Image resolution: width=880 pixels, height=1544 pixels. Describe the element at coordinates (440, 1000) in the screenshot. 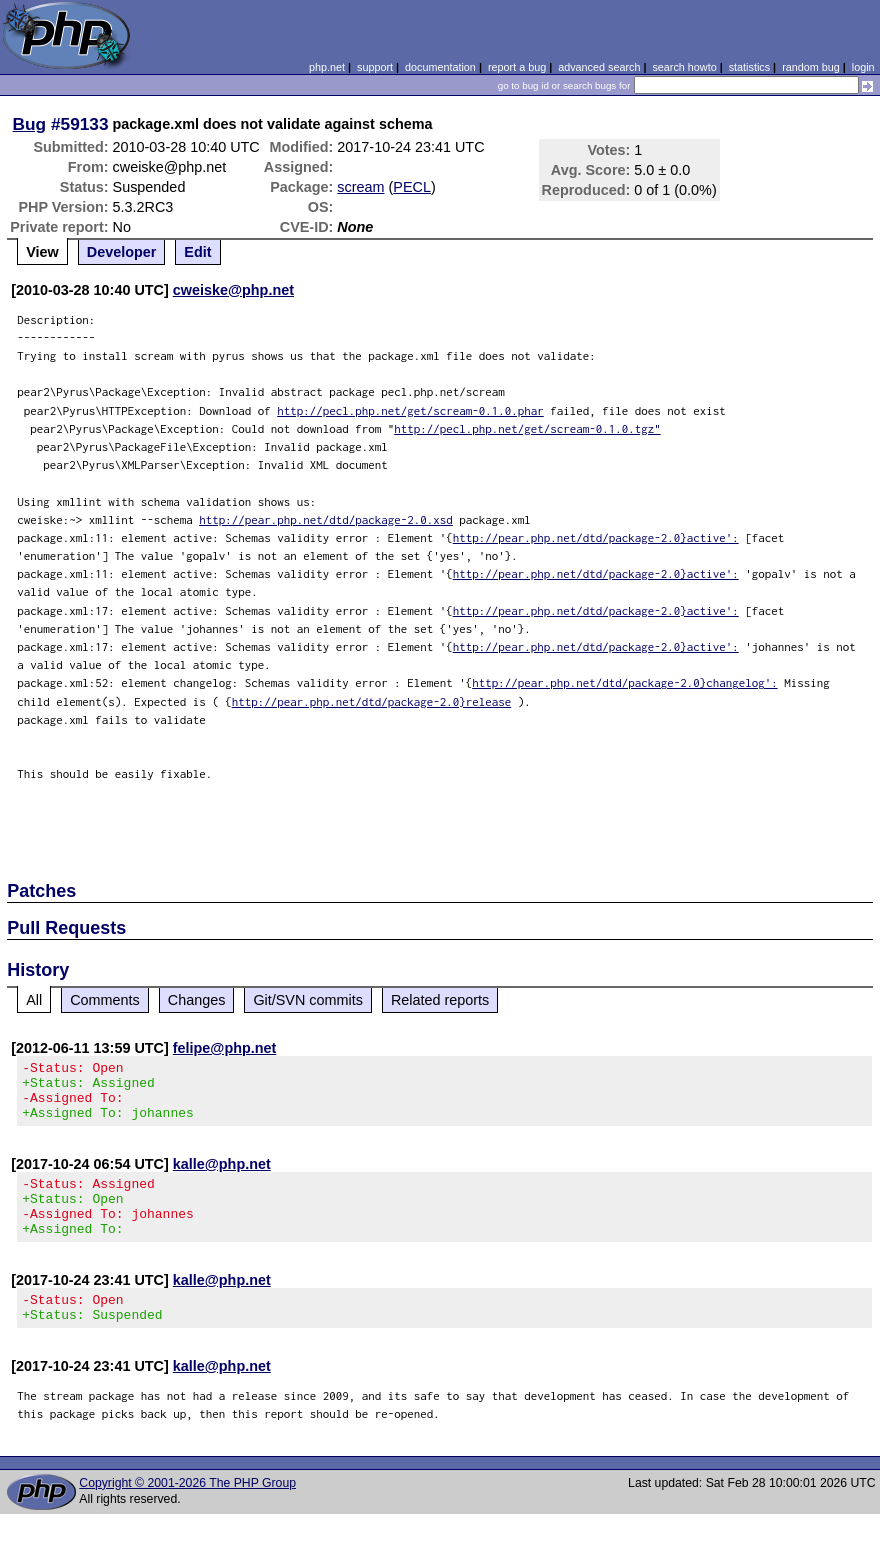

I see `Related reports` at that location.